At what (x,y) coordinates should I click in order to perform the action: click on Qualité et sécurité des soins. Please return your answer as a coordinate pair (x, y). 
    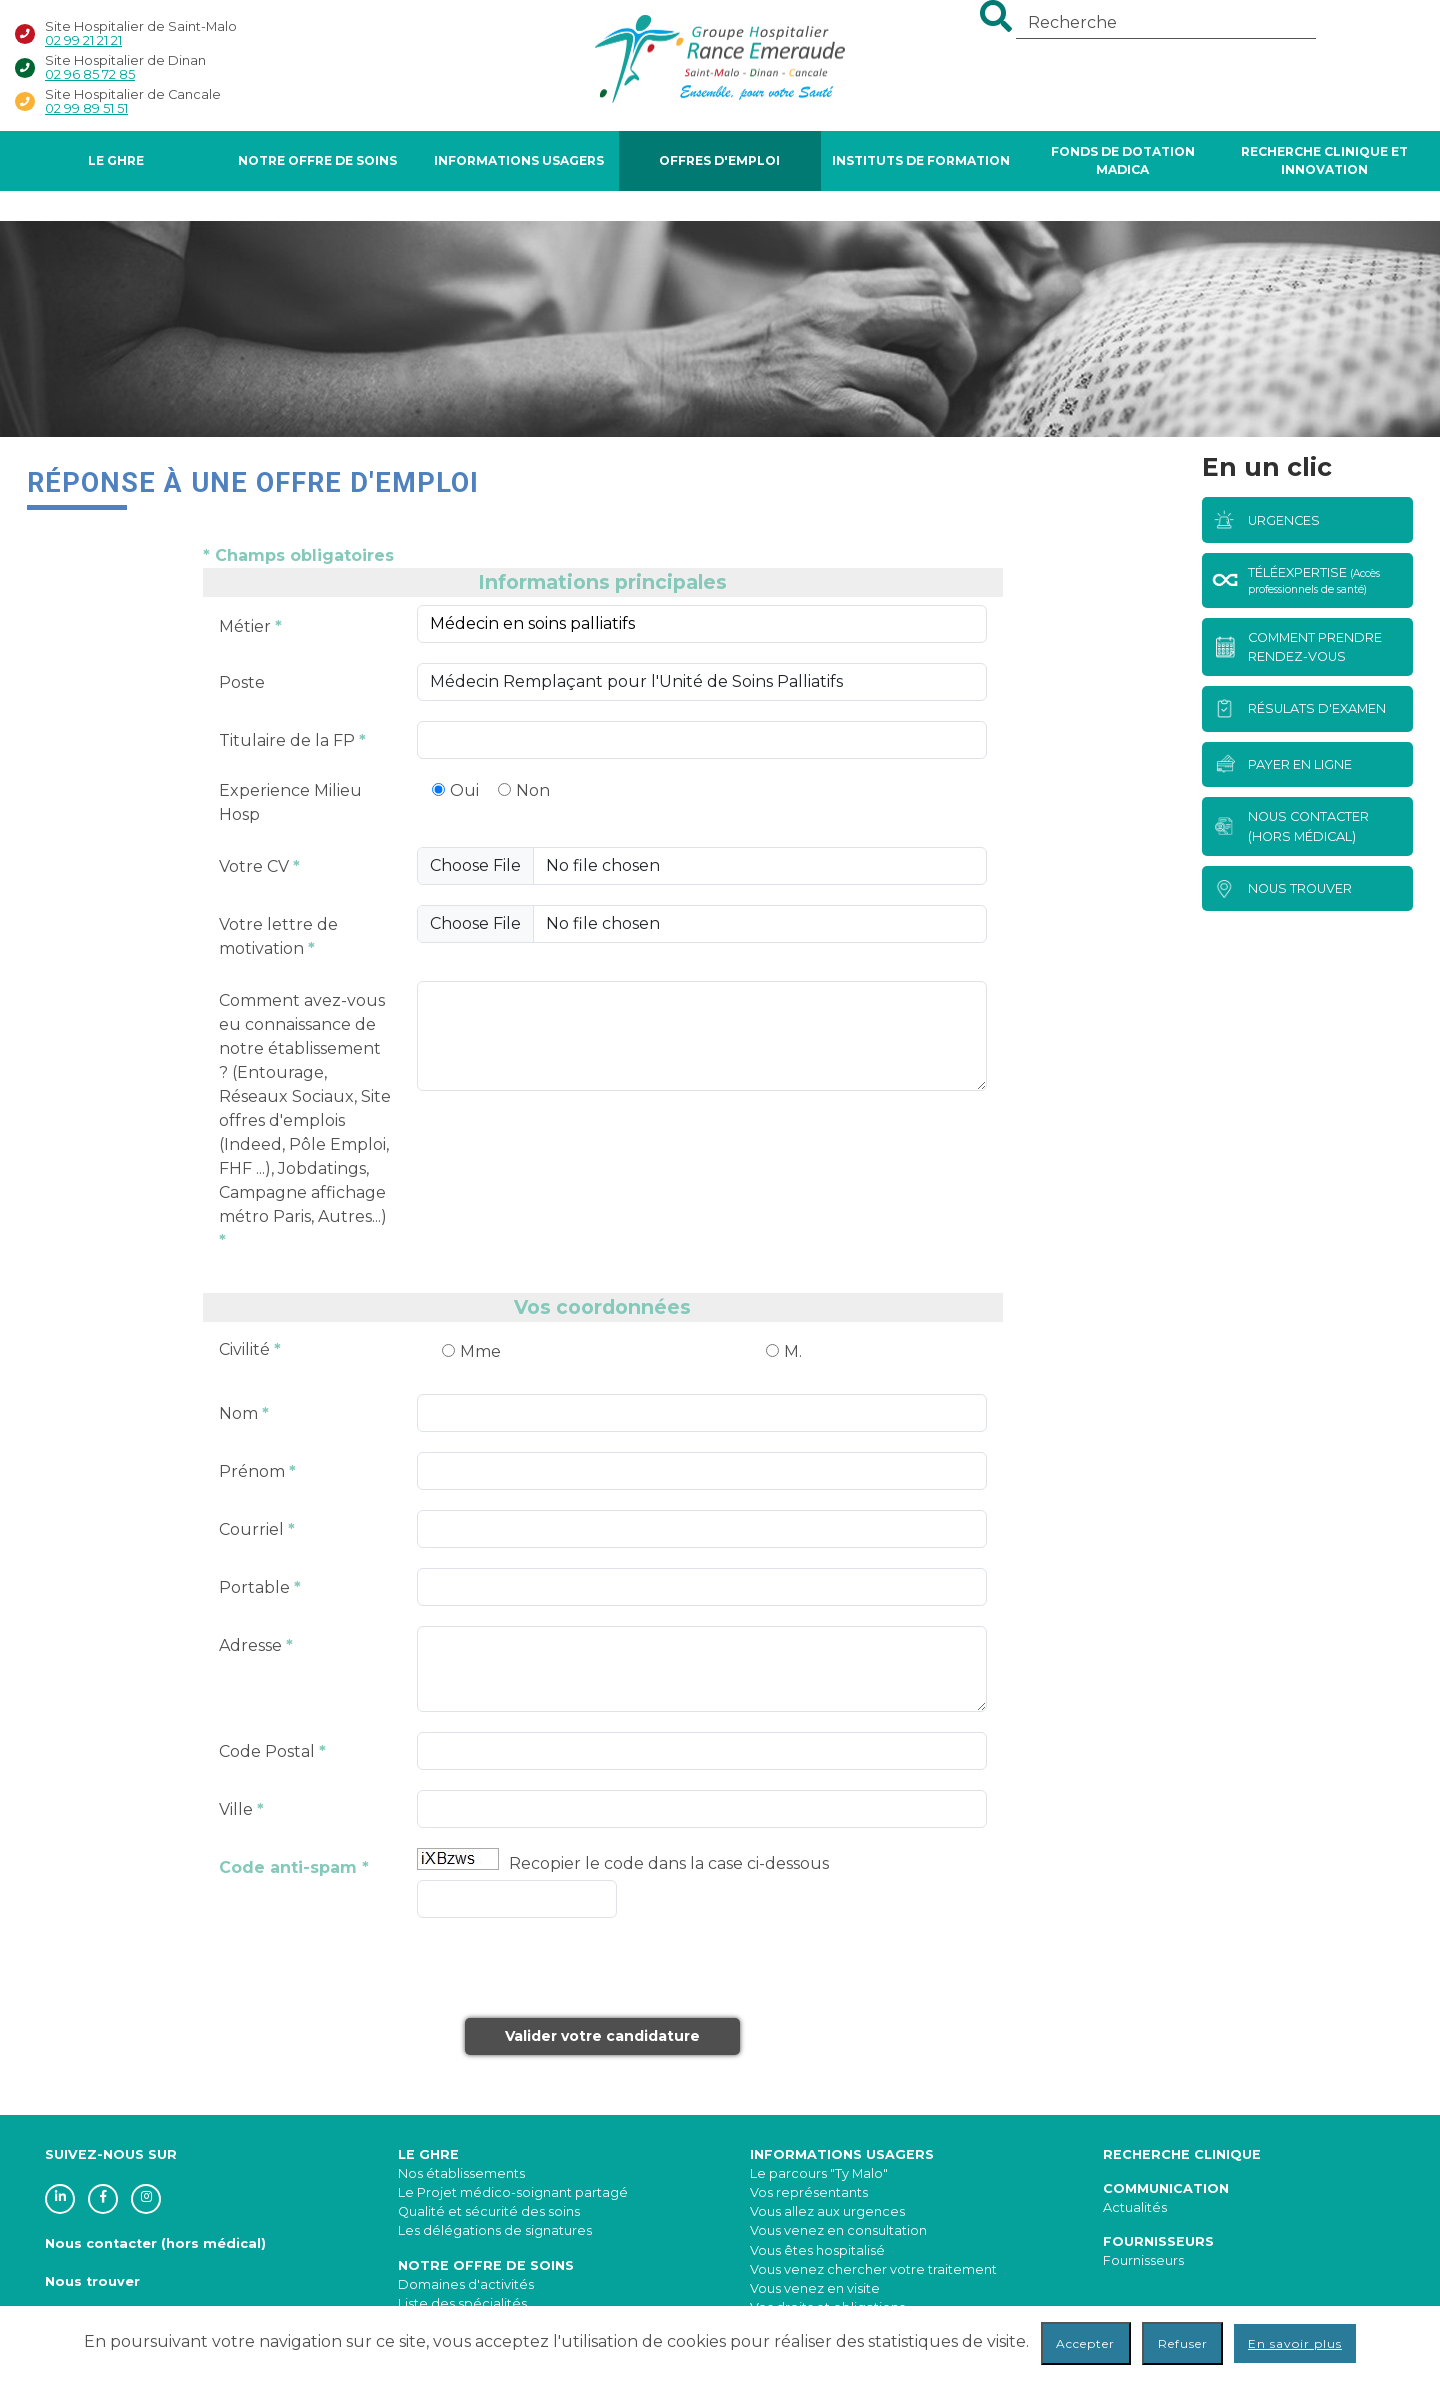
    Looking at the image, I should click on (489, 2211).